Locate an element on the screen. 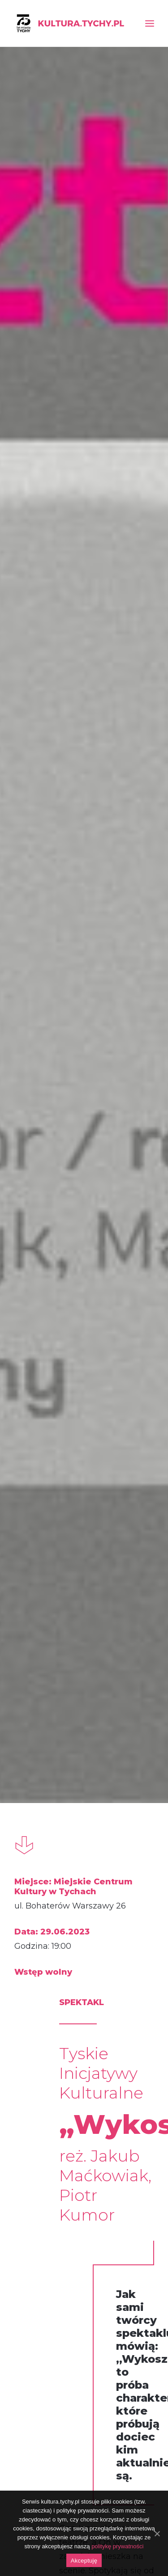 Image resolution: width=168 pixels, height=2576 pixels. politykę prywatności is located at coordinates (117, 2546).